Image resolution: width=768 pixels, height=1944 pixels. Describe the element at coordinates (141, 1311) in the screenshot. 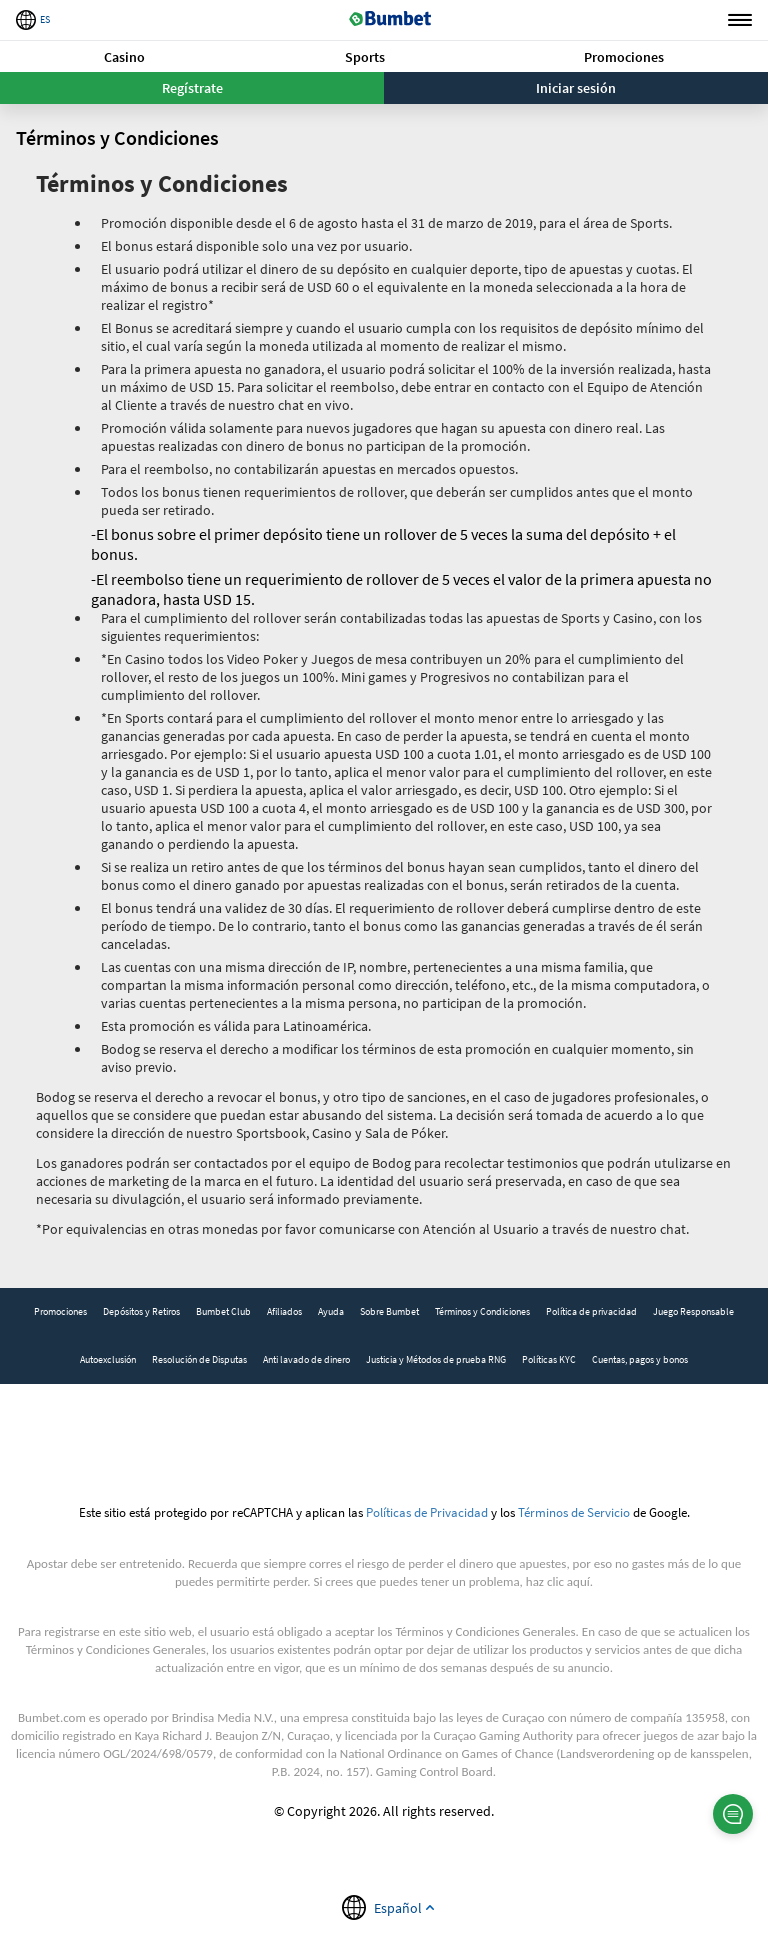

I see `Depósitos y Retiros` at that location.